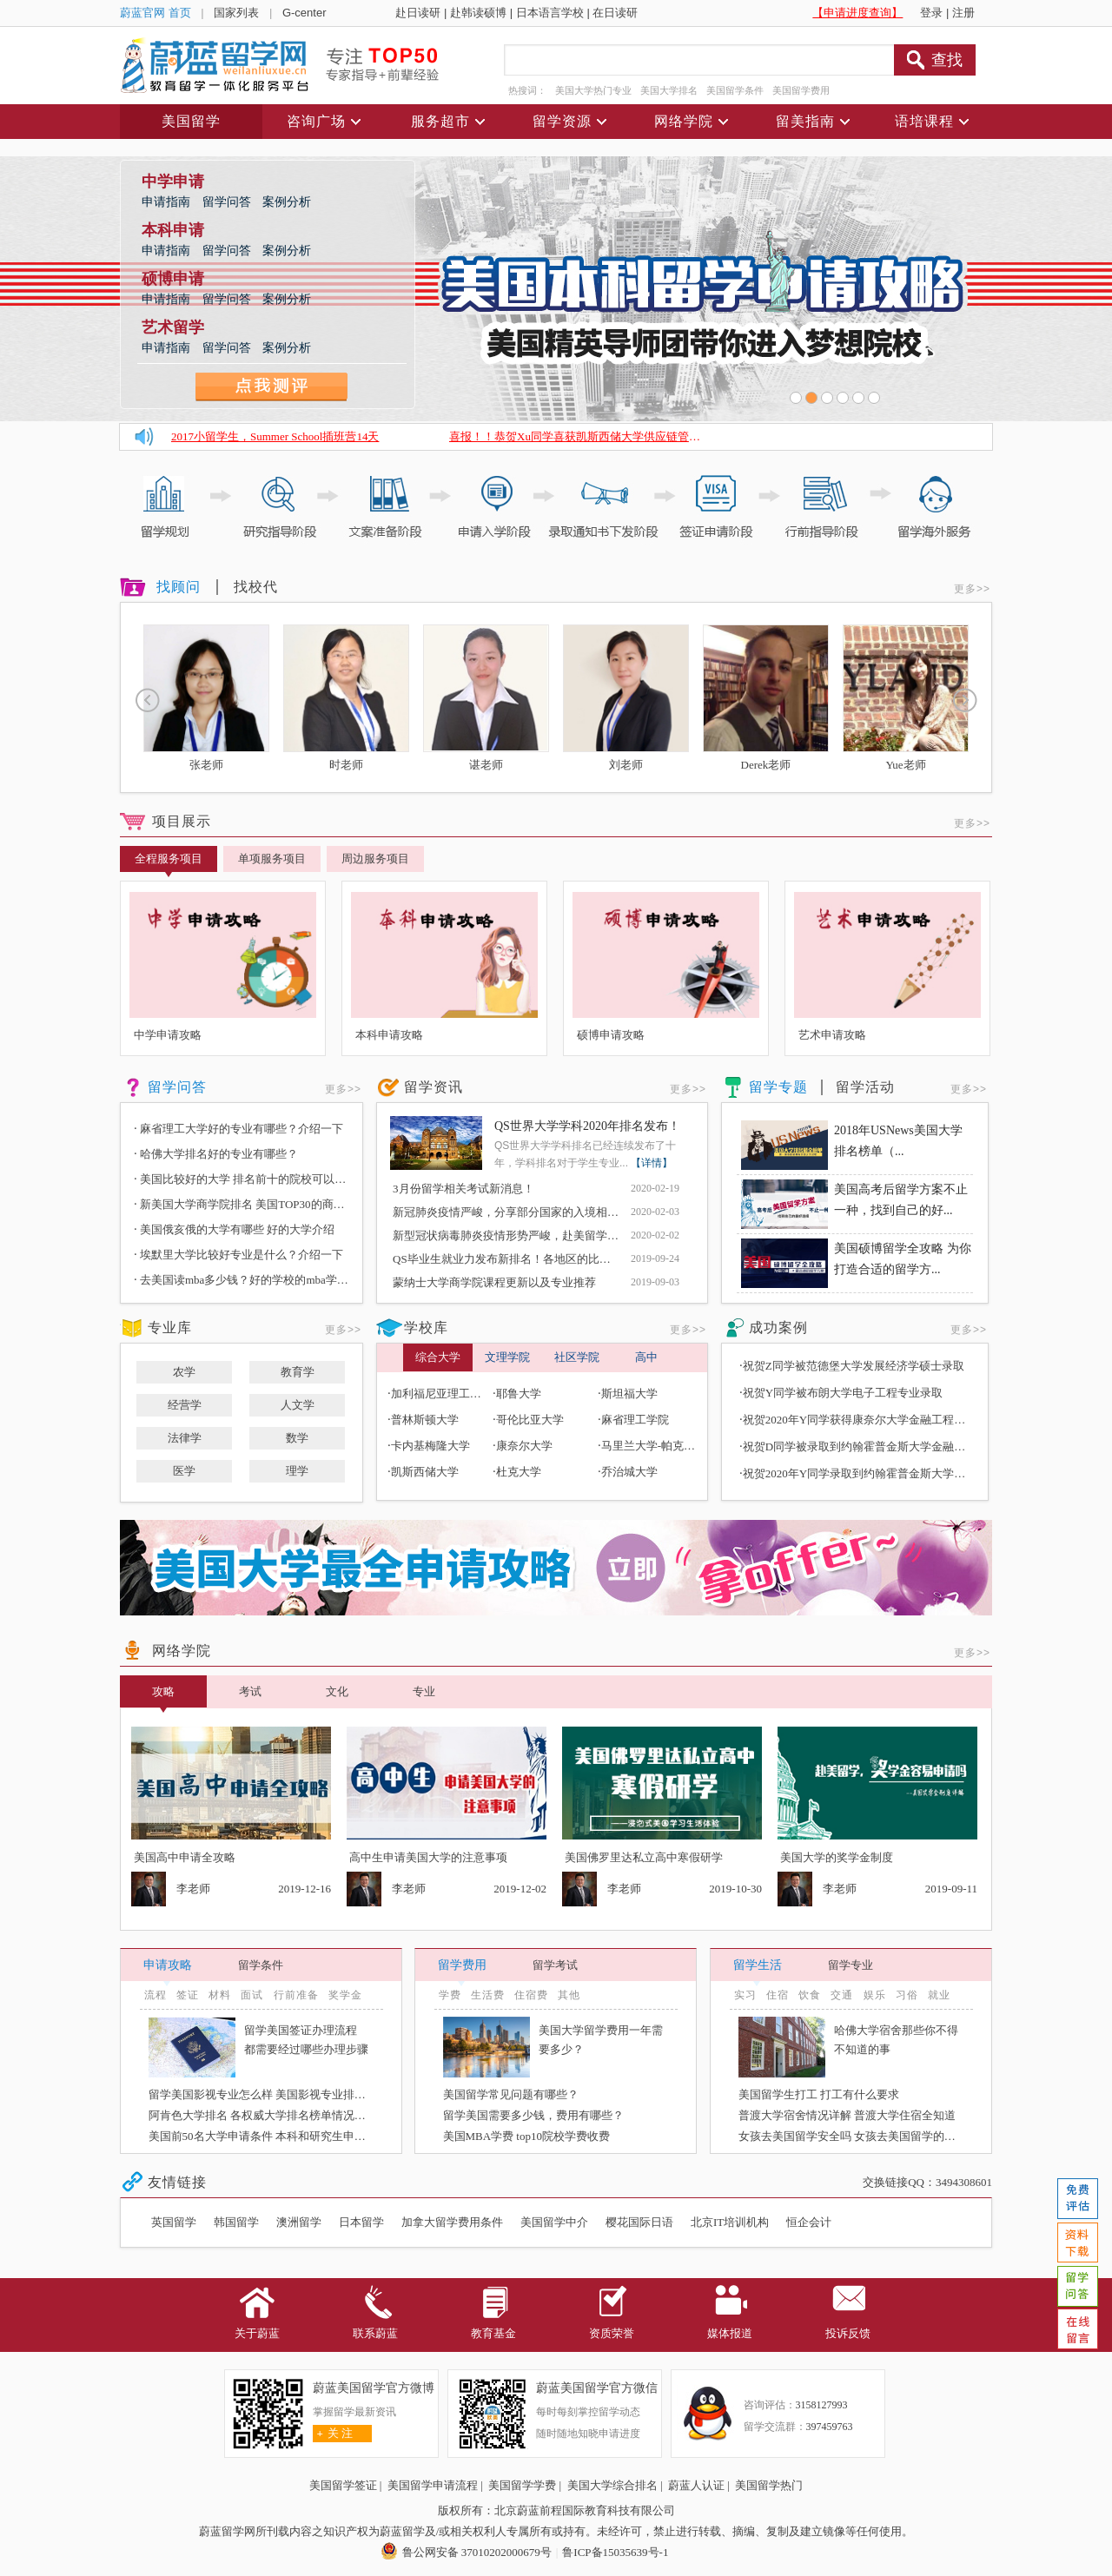  What do you see at coordinates (494, 1282) in the screenshot?
I see `蒙纳士大学商学院课程更新以及专业推荐` at bounding box center [494, 1282].